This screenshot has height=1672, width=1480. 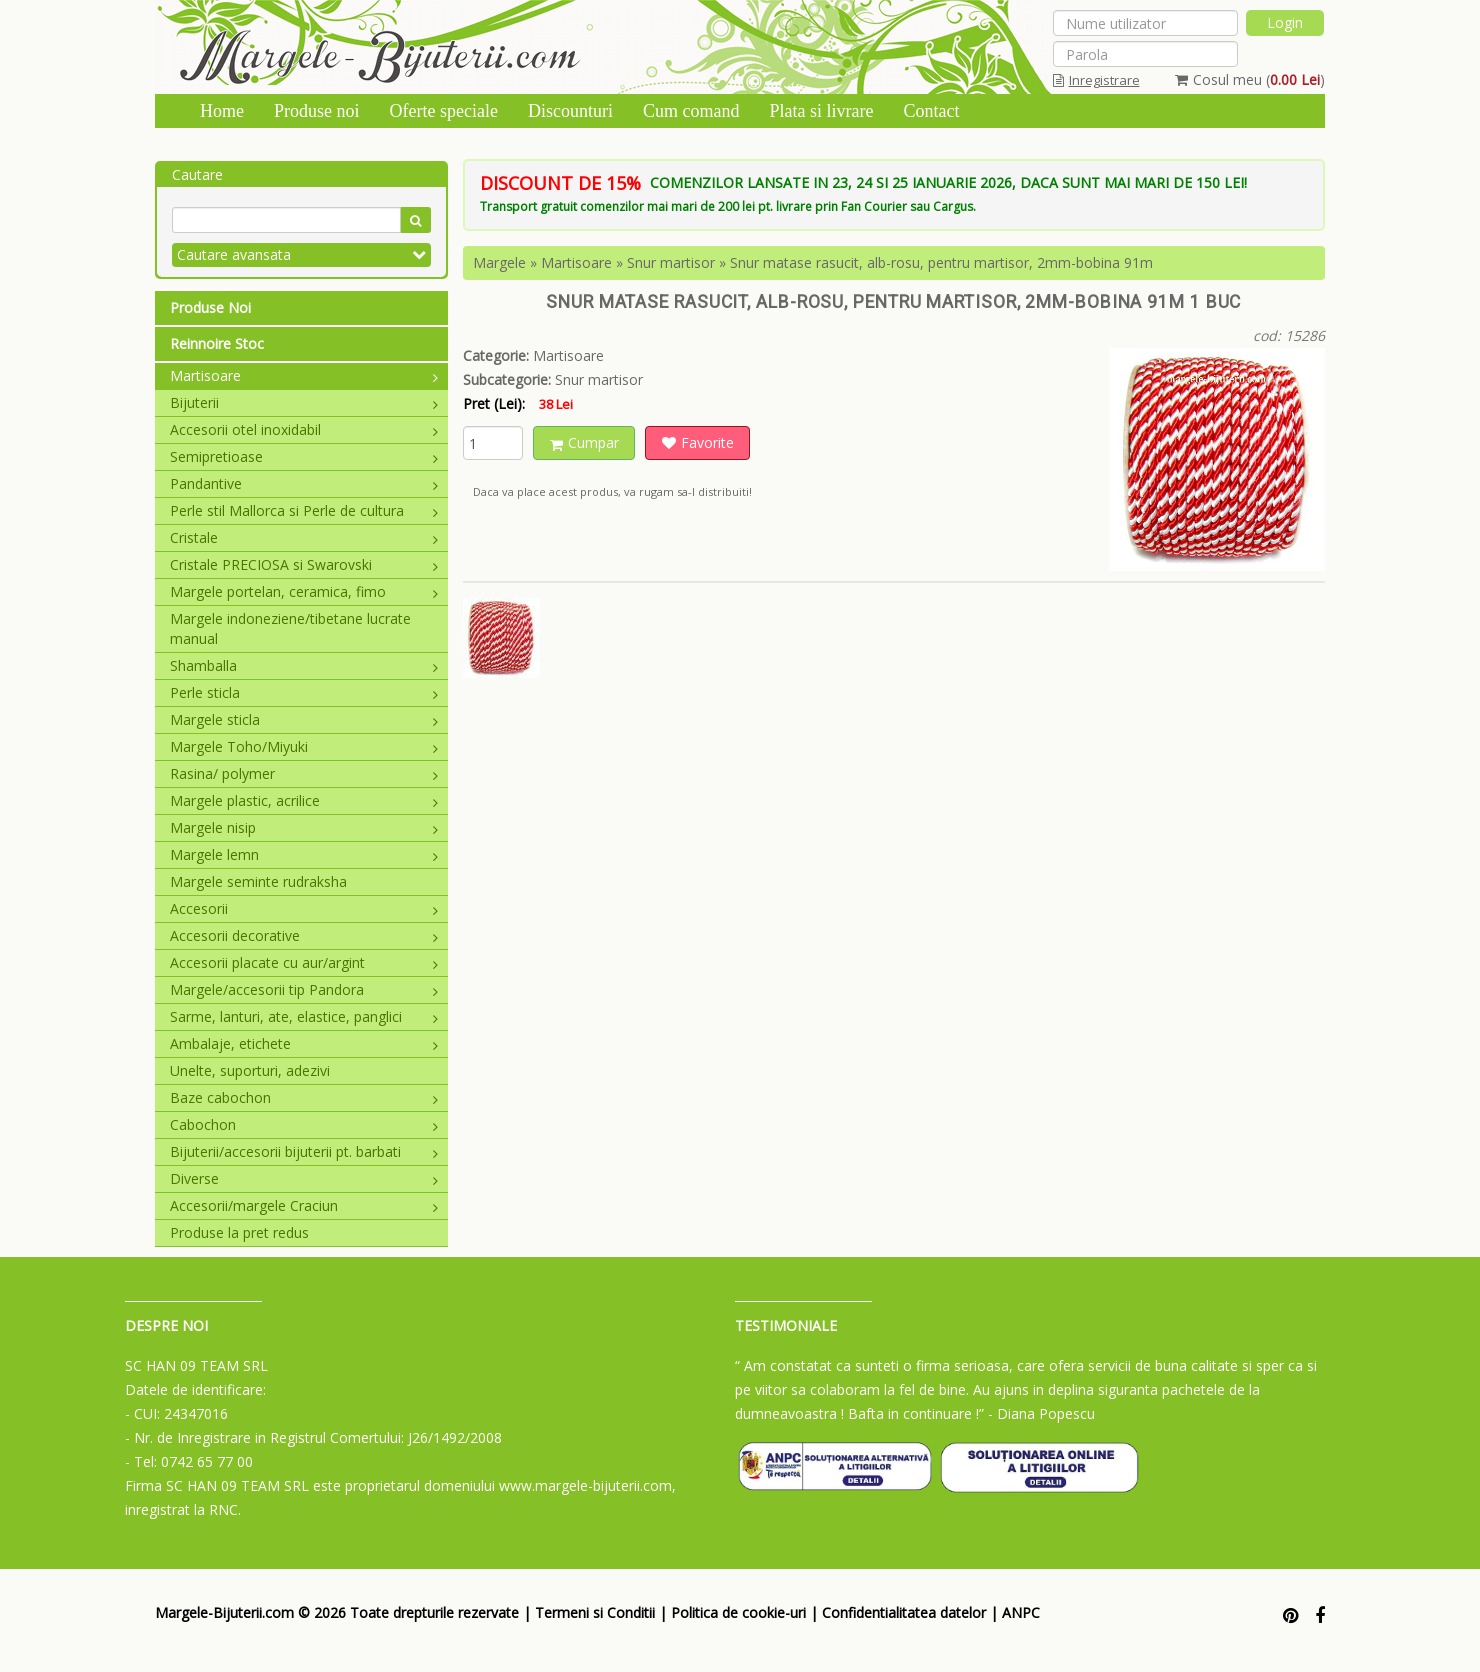 I want to click on Shamballa, so click(x=304, y=665).